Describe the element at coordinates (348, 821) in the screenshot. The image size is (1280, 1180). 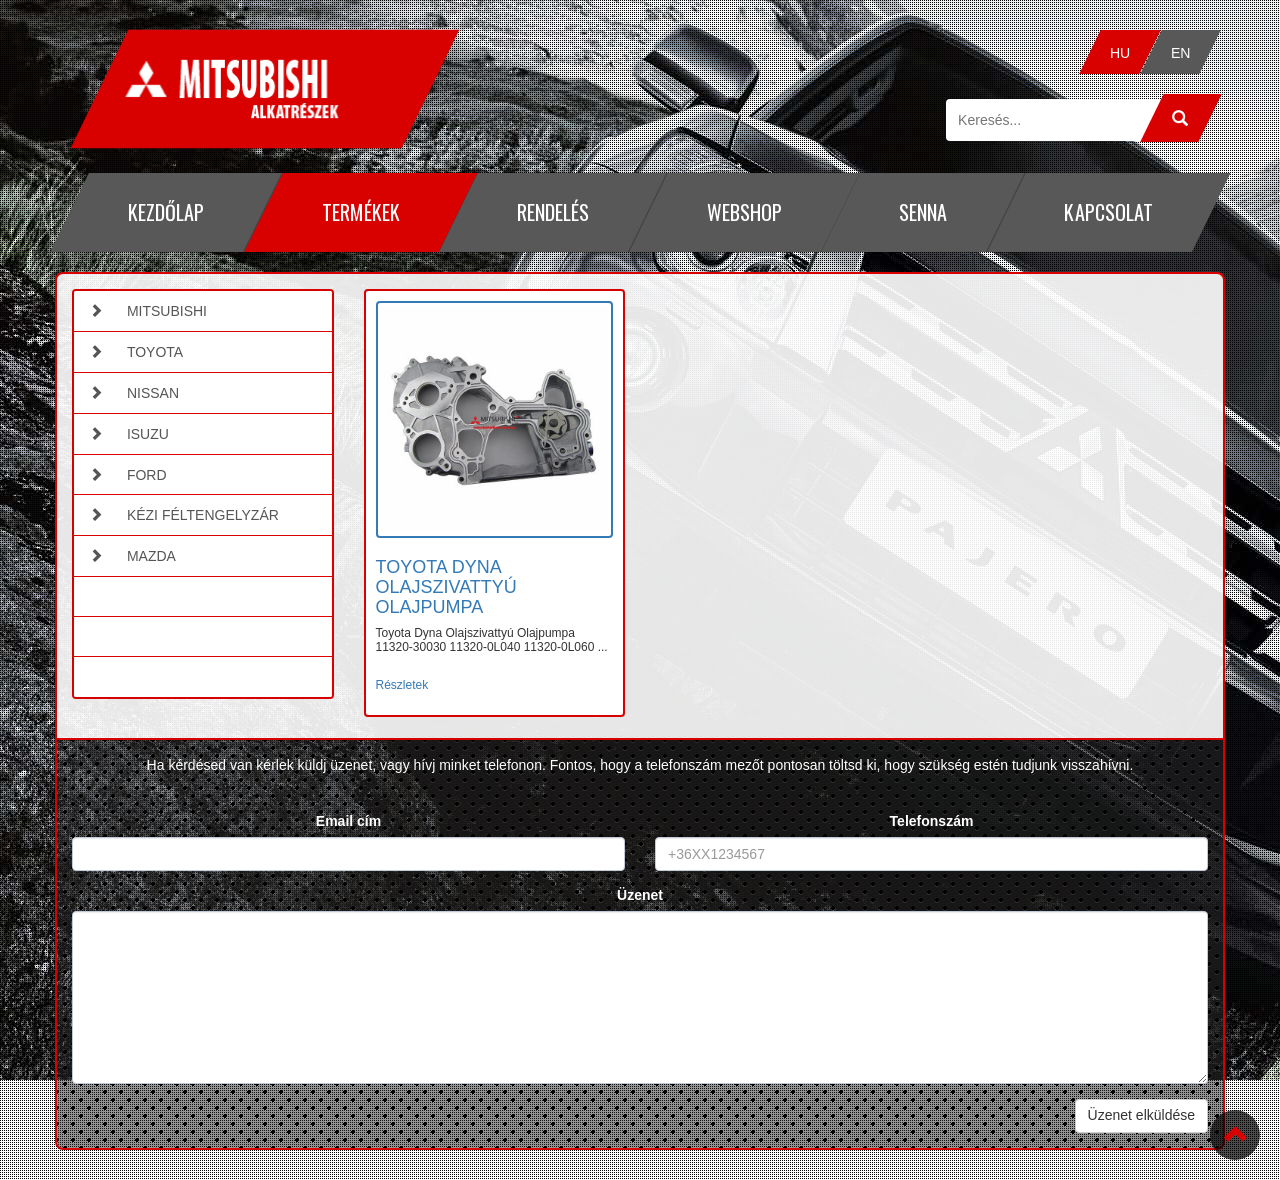
I see `Email cím` at that location.